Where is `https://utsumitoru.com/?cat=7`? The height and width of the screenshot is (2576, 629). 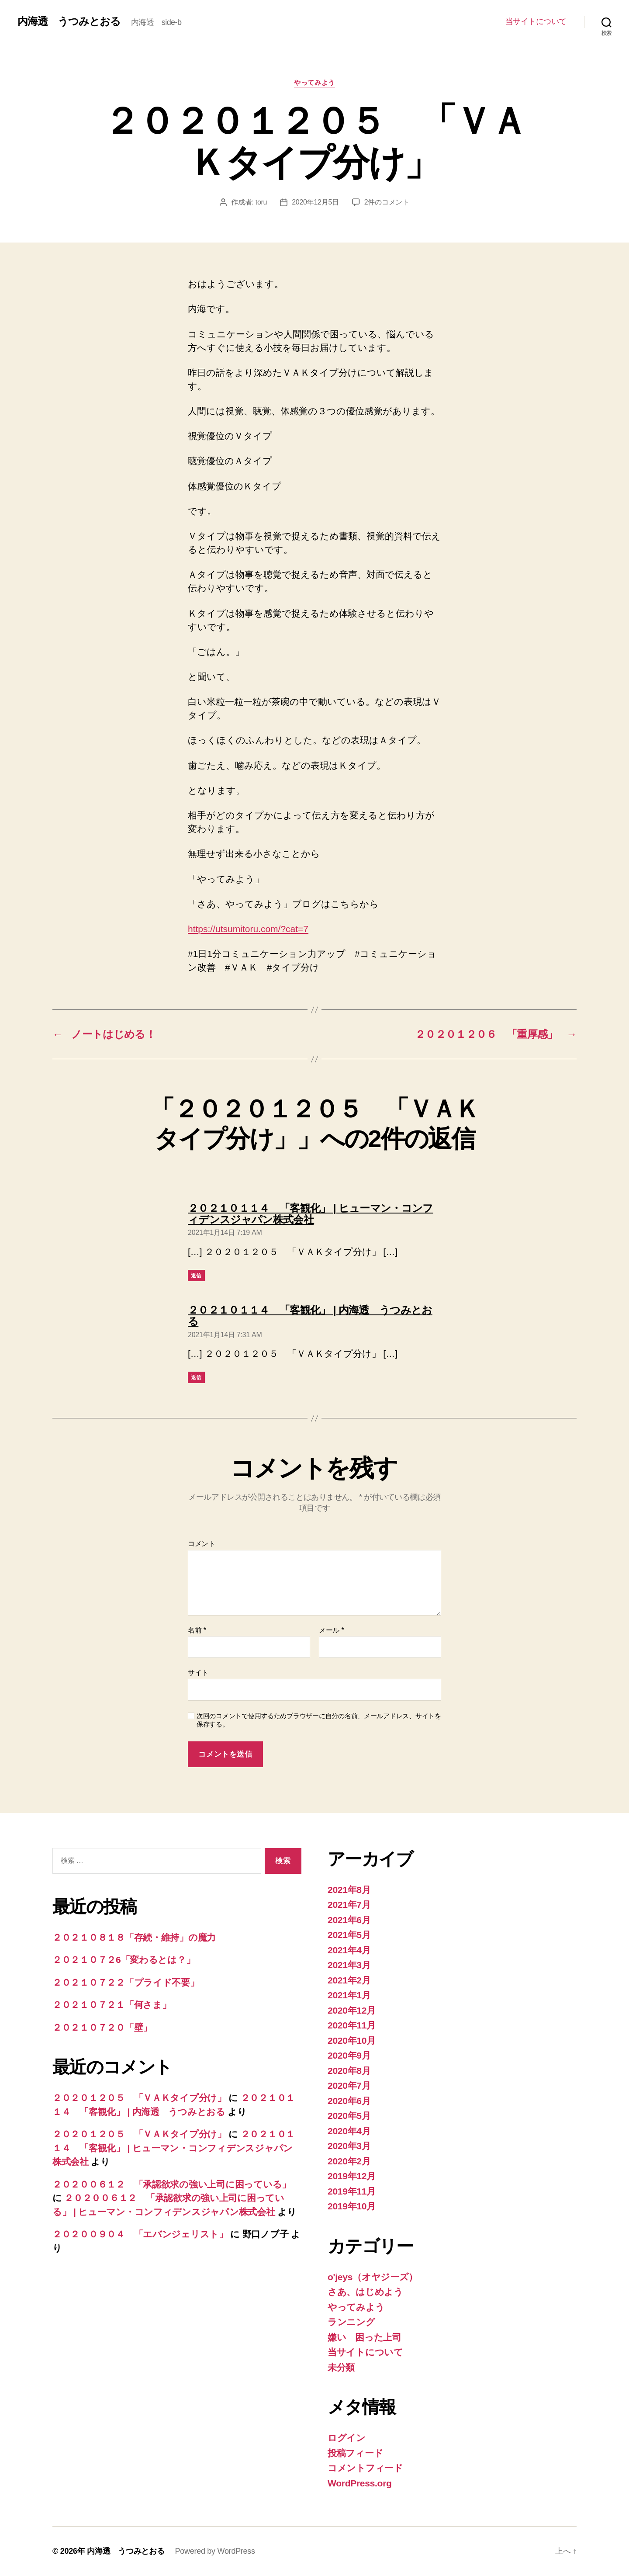 https://utsumitoru.com/?cat=7 is located at coordinates (248, 929).